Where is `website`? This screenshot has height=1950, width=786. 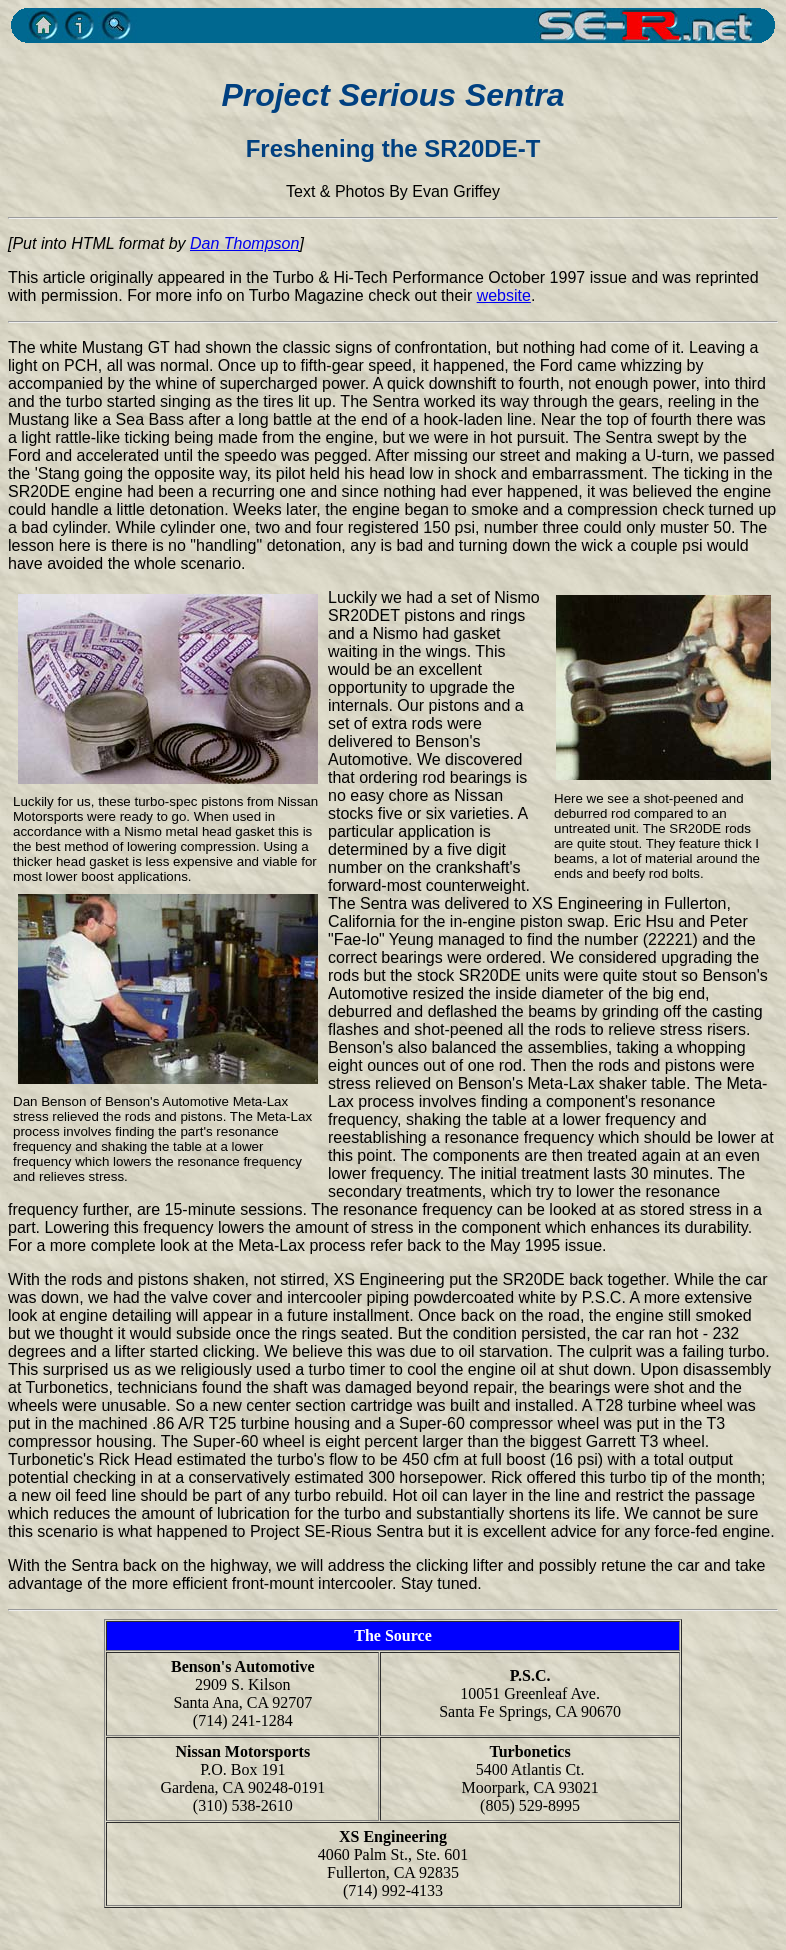 website is located at coordinates (504, 295).